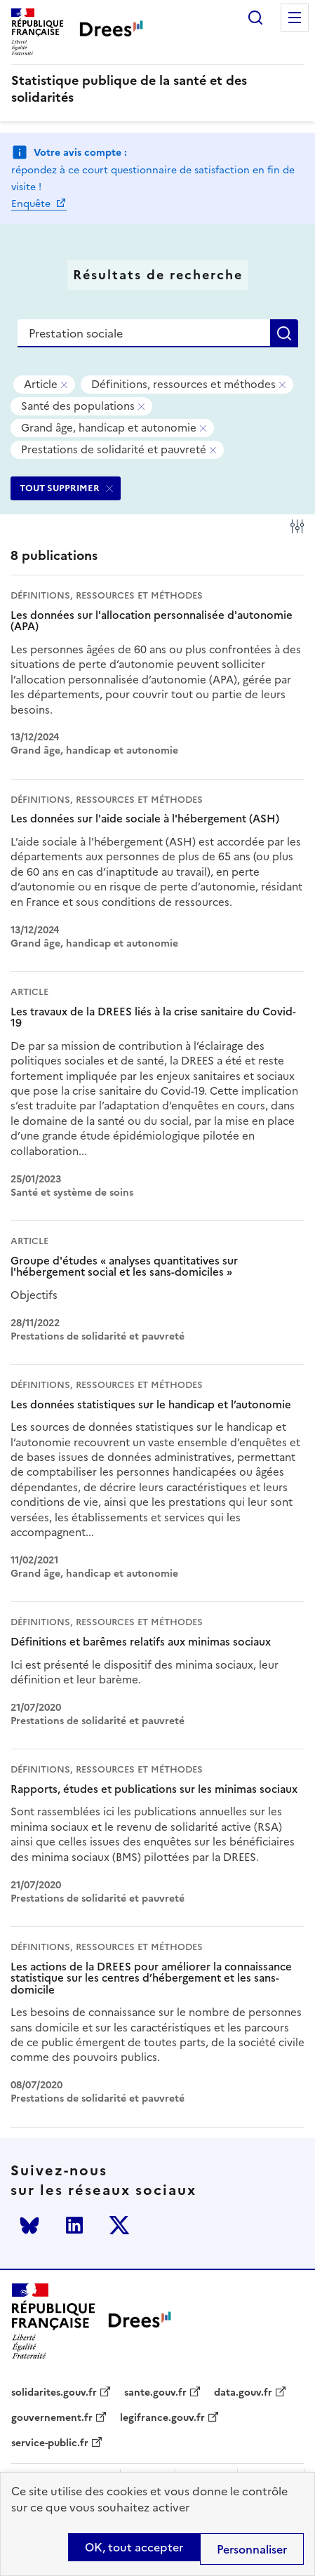  I want to click on TOUT SUPPRIMER, so click(60, 488).